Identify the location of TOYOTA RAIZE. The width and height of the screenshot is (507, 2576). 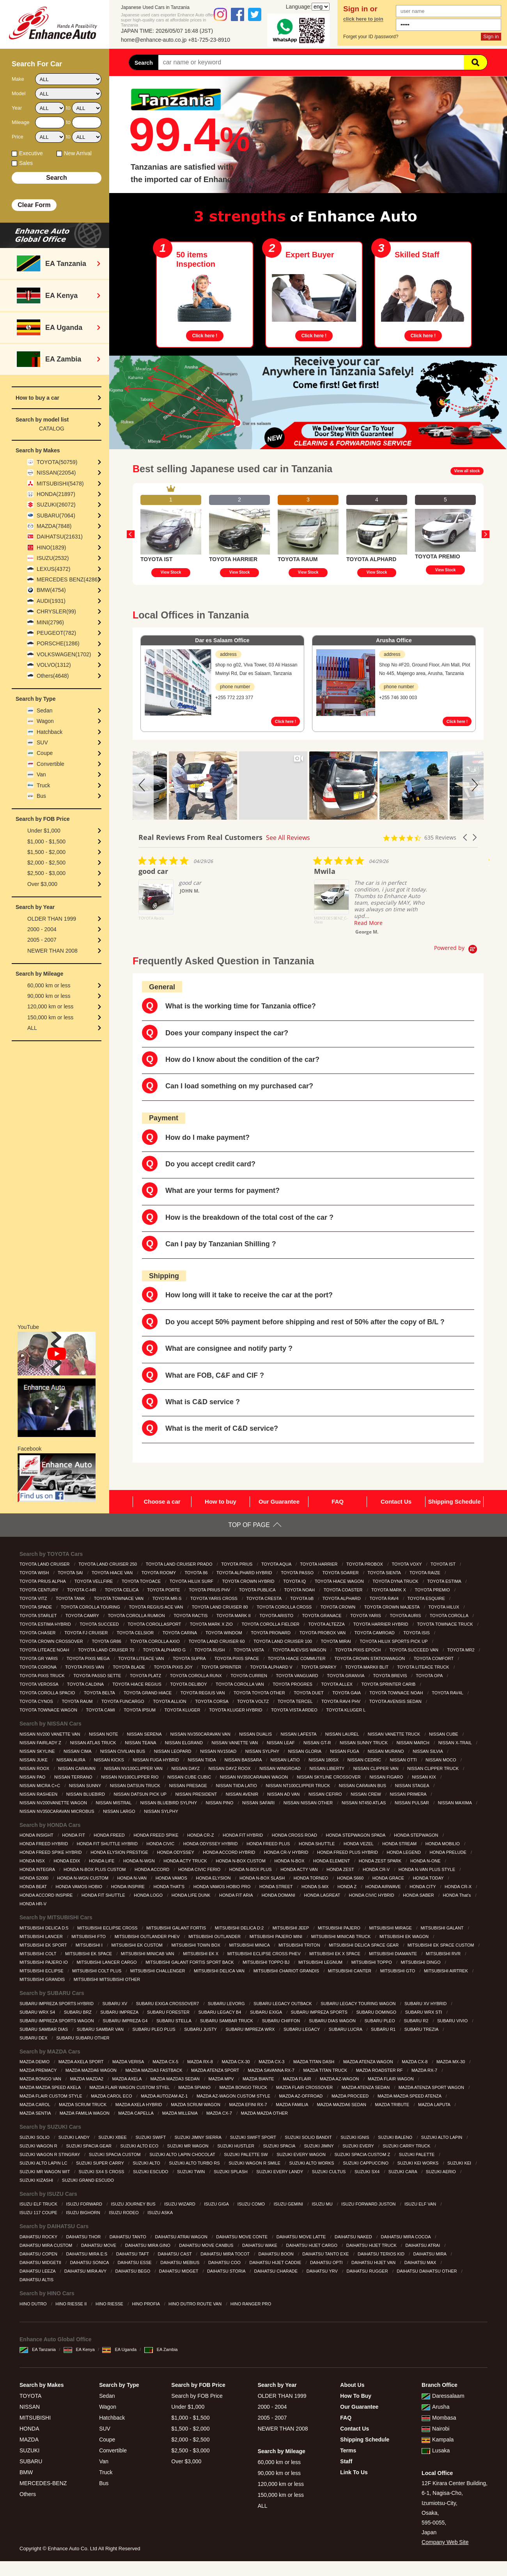
(425, 1572).